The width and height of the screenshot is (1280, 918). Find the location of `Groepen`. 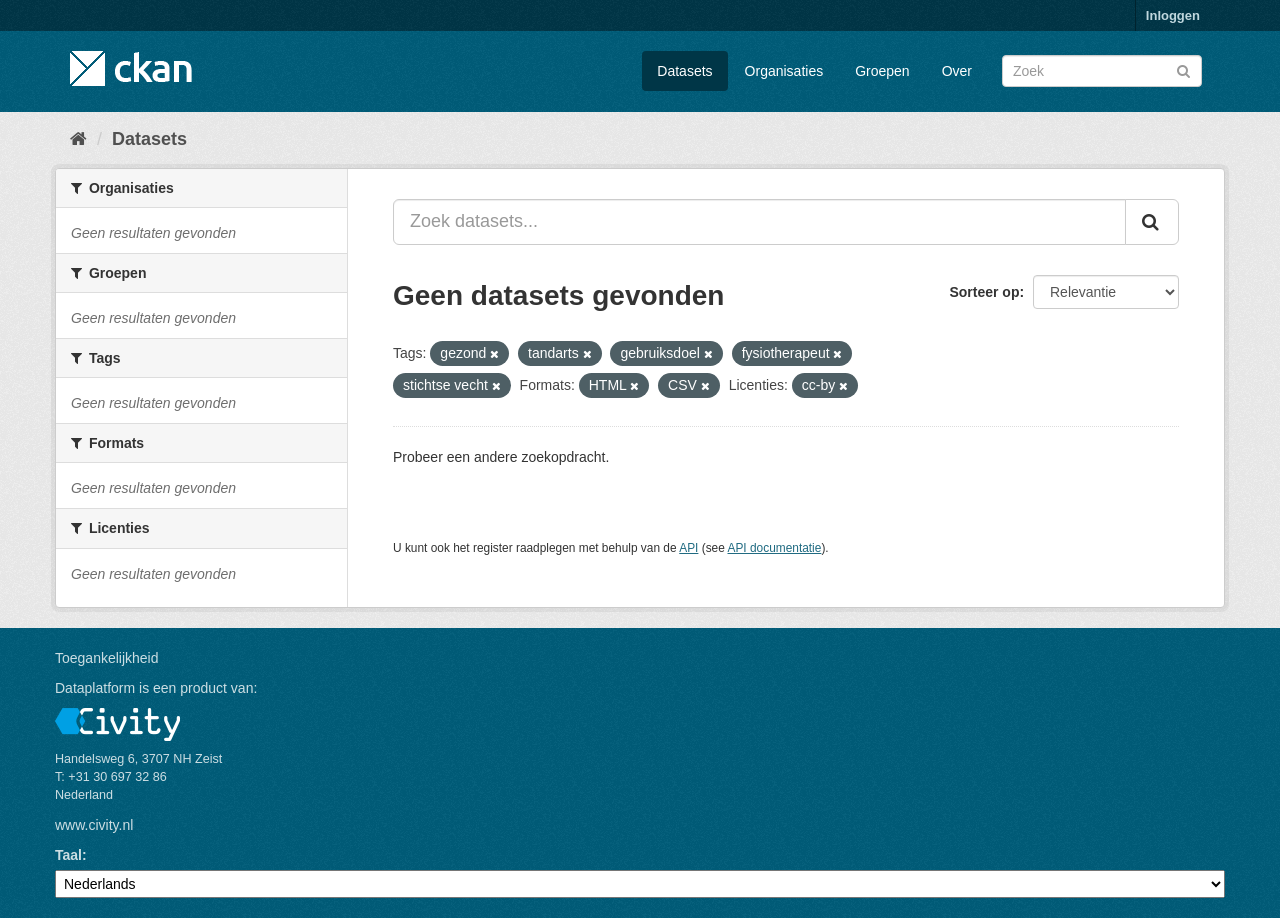

Groepen is located at coordinates (882, 71).